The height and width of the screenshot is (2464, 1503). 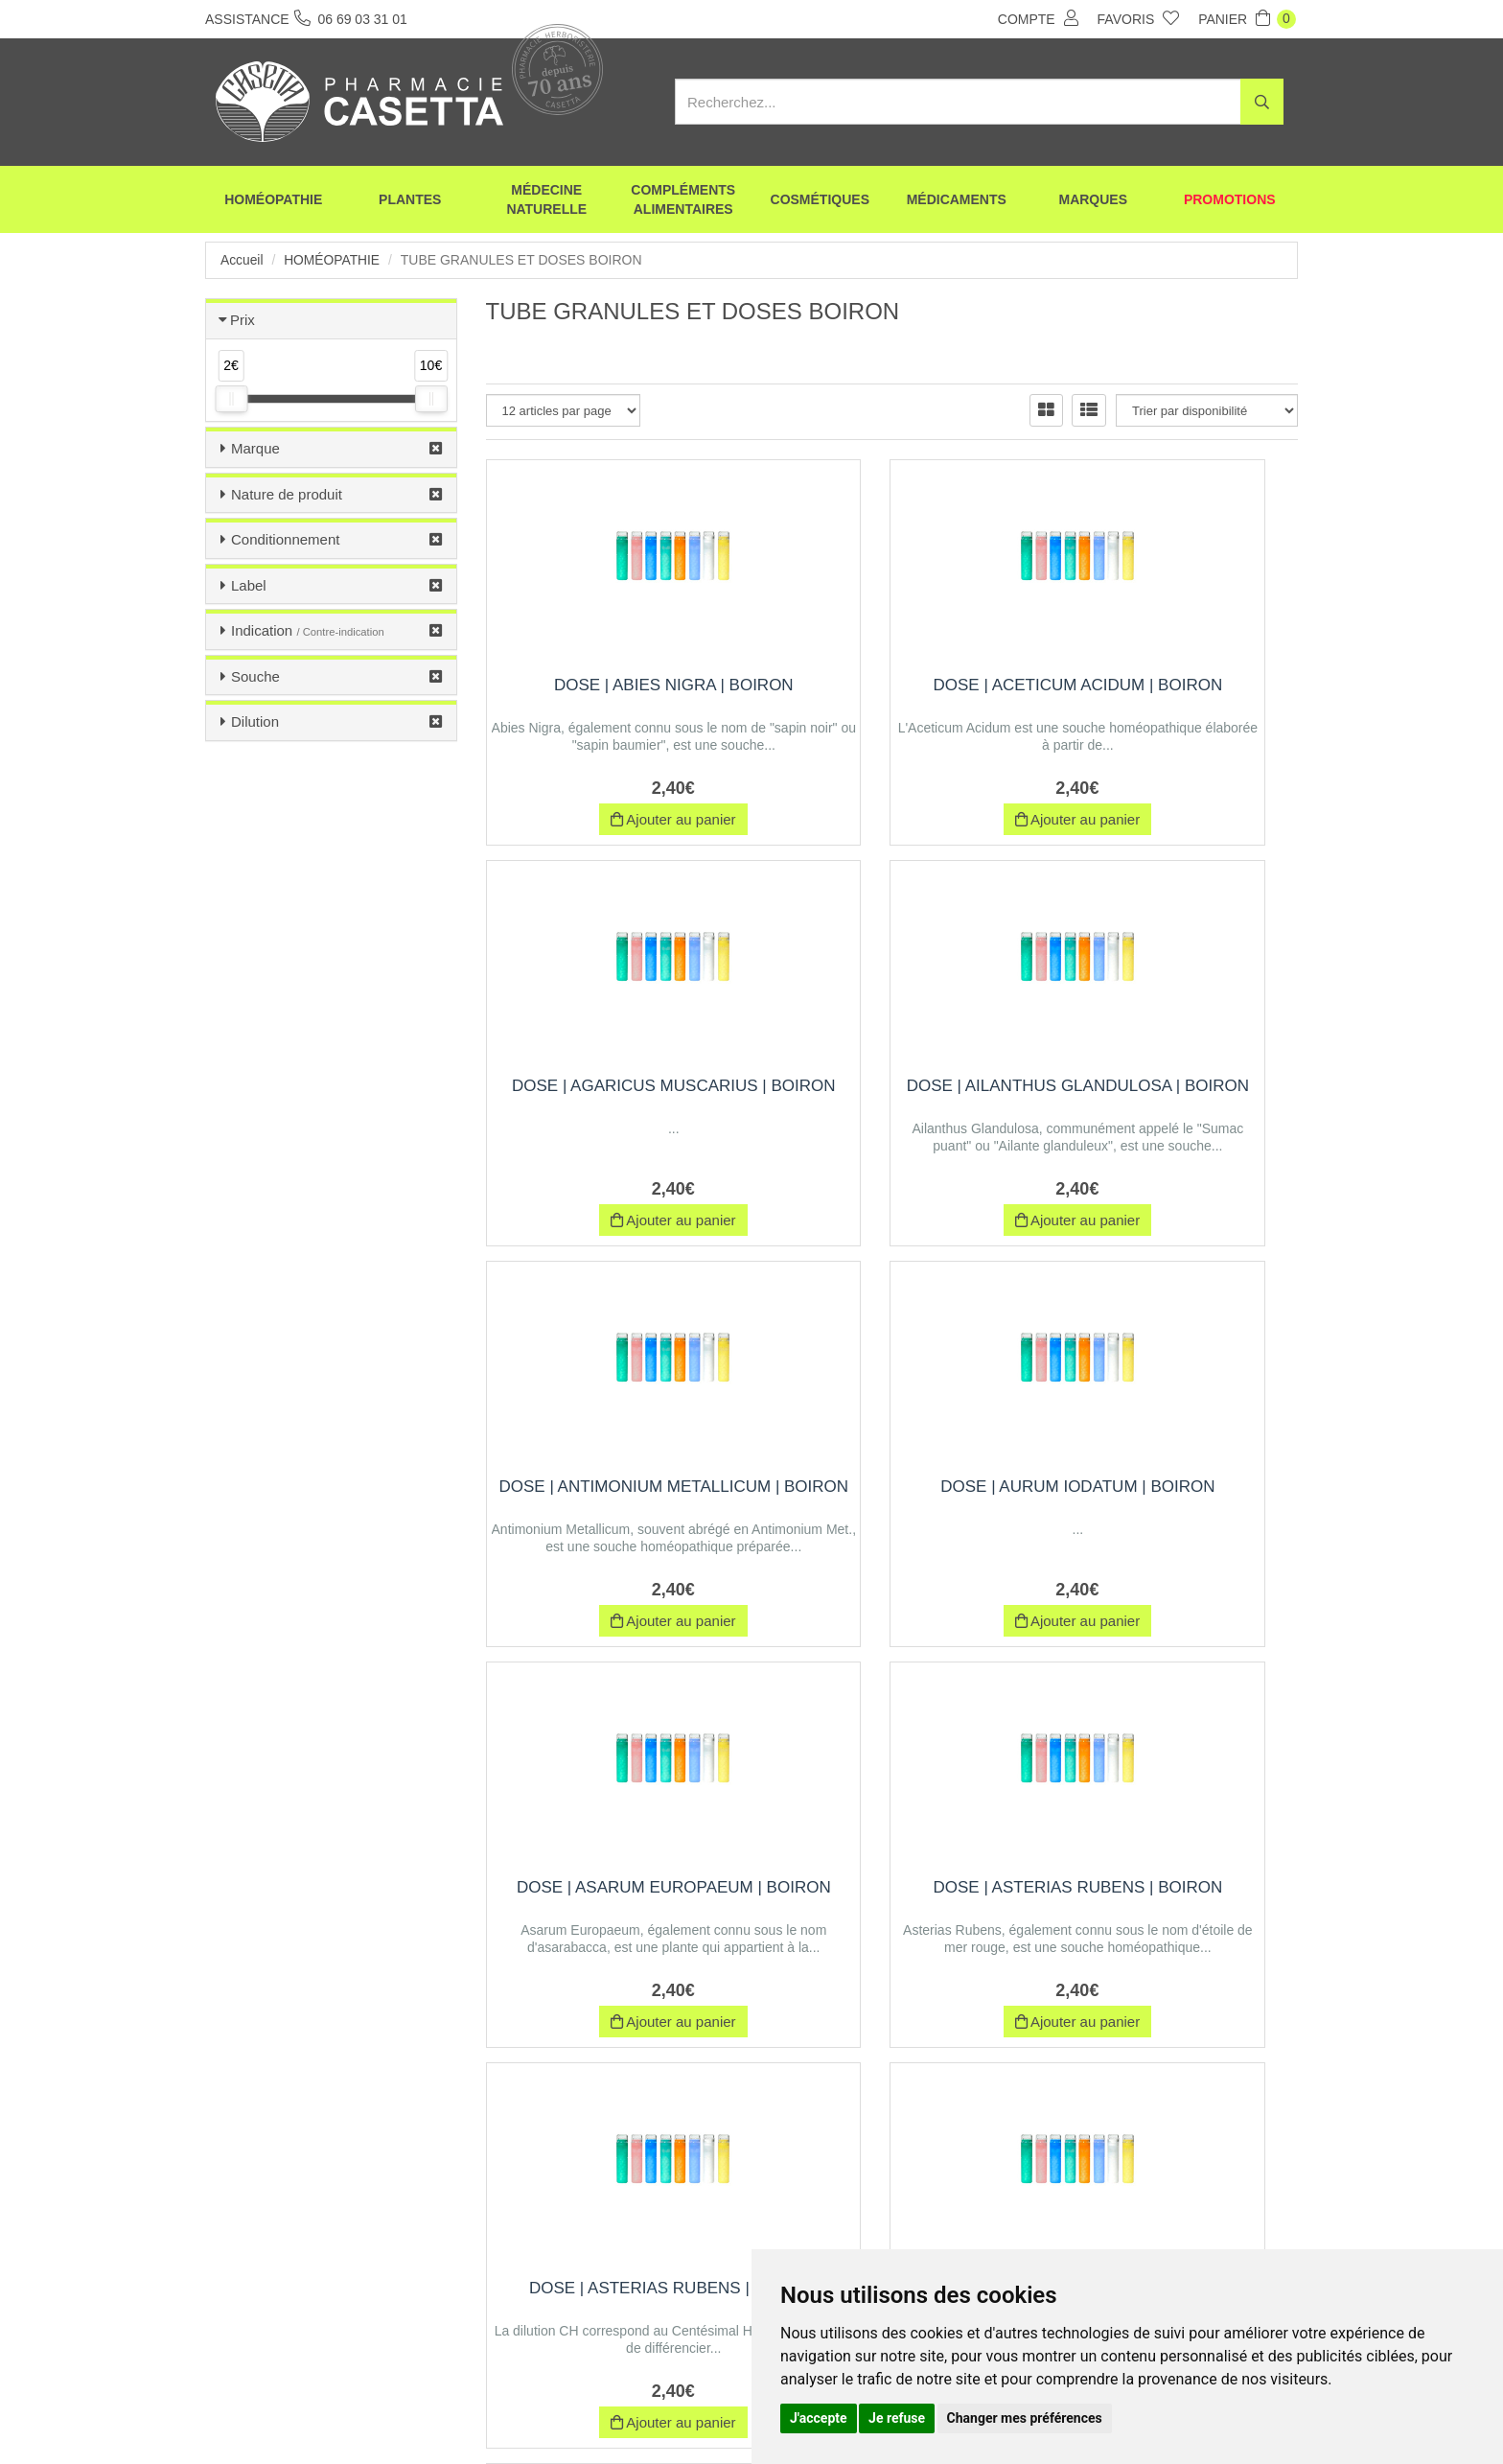 I want to click on J'accepte [button], so click(x=818, y=2418).